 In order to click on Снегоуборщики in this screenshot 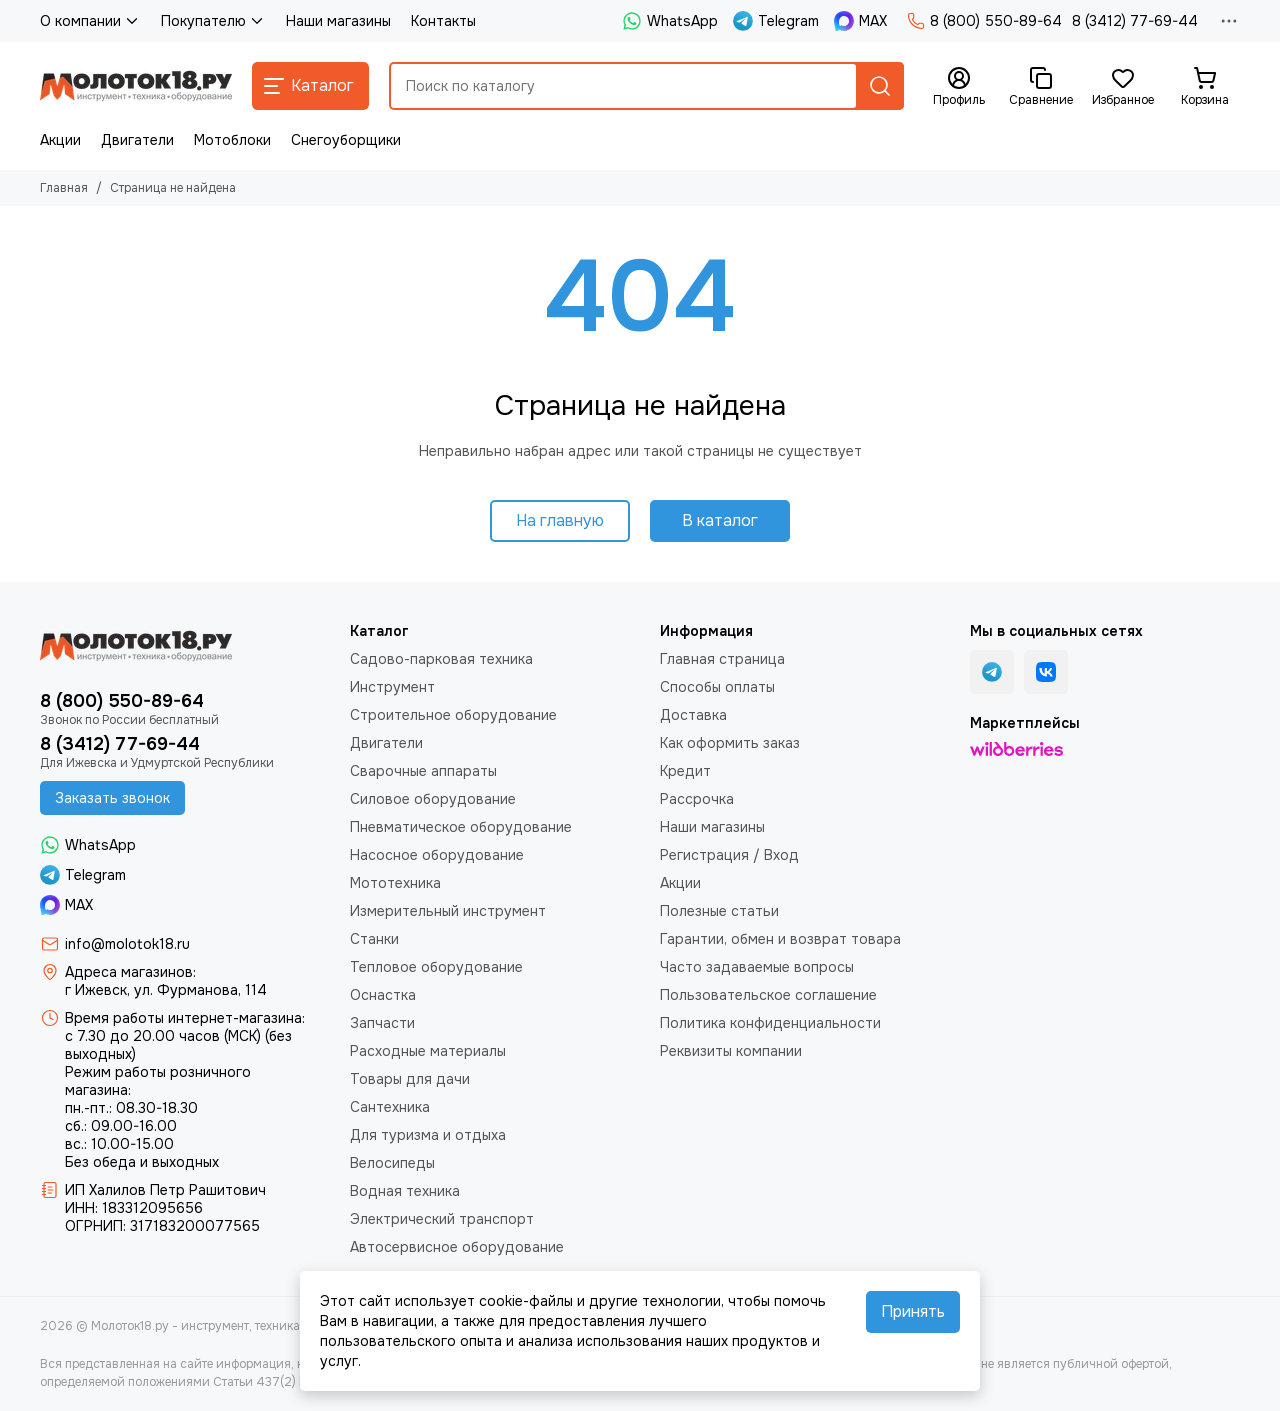, I will do `click(346, 140)`.